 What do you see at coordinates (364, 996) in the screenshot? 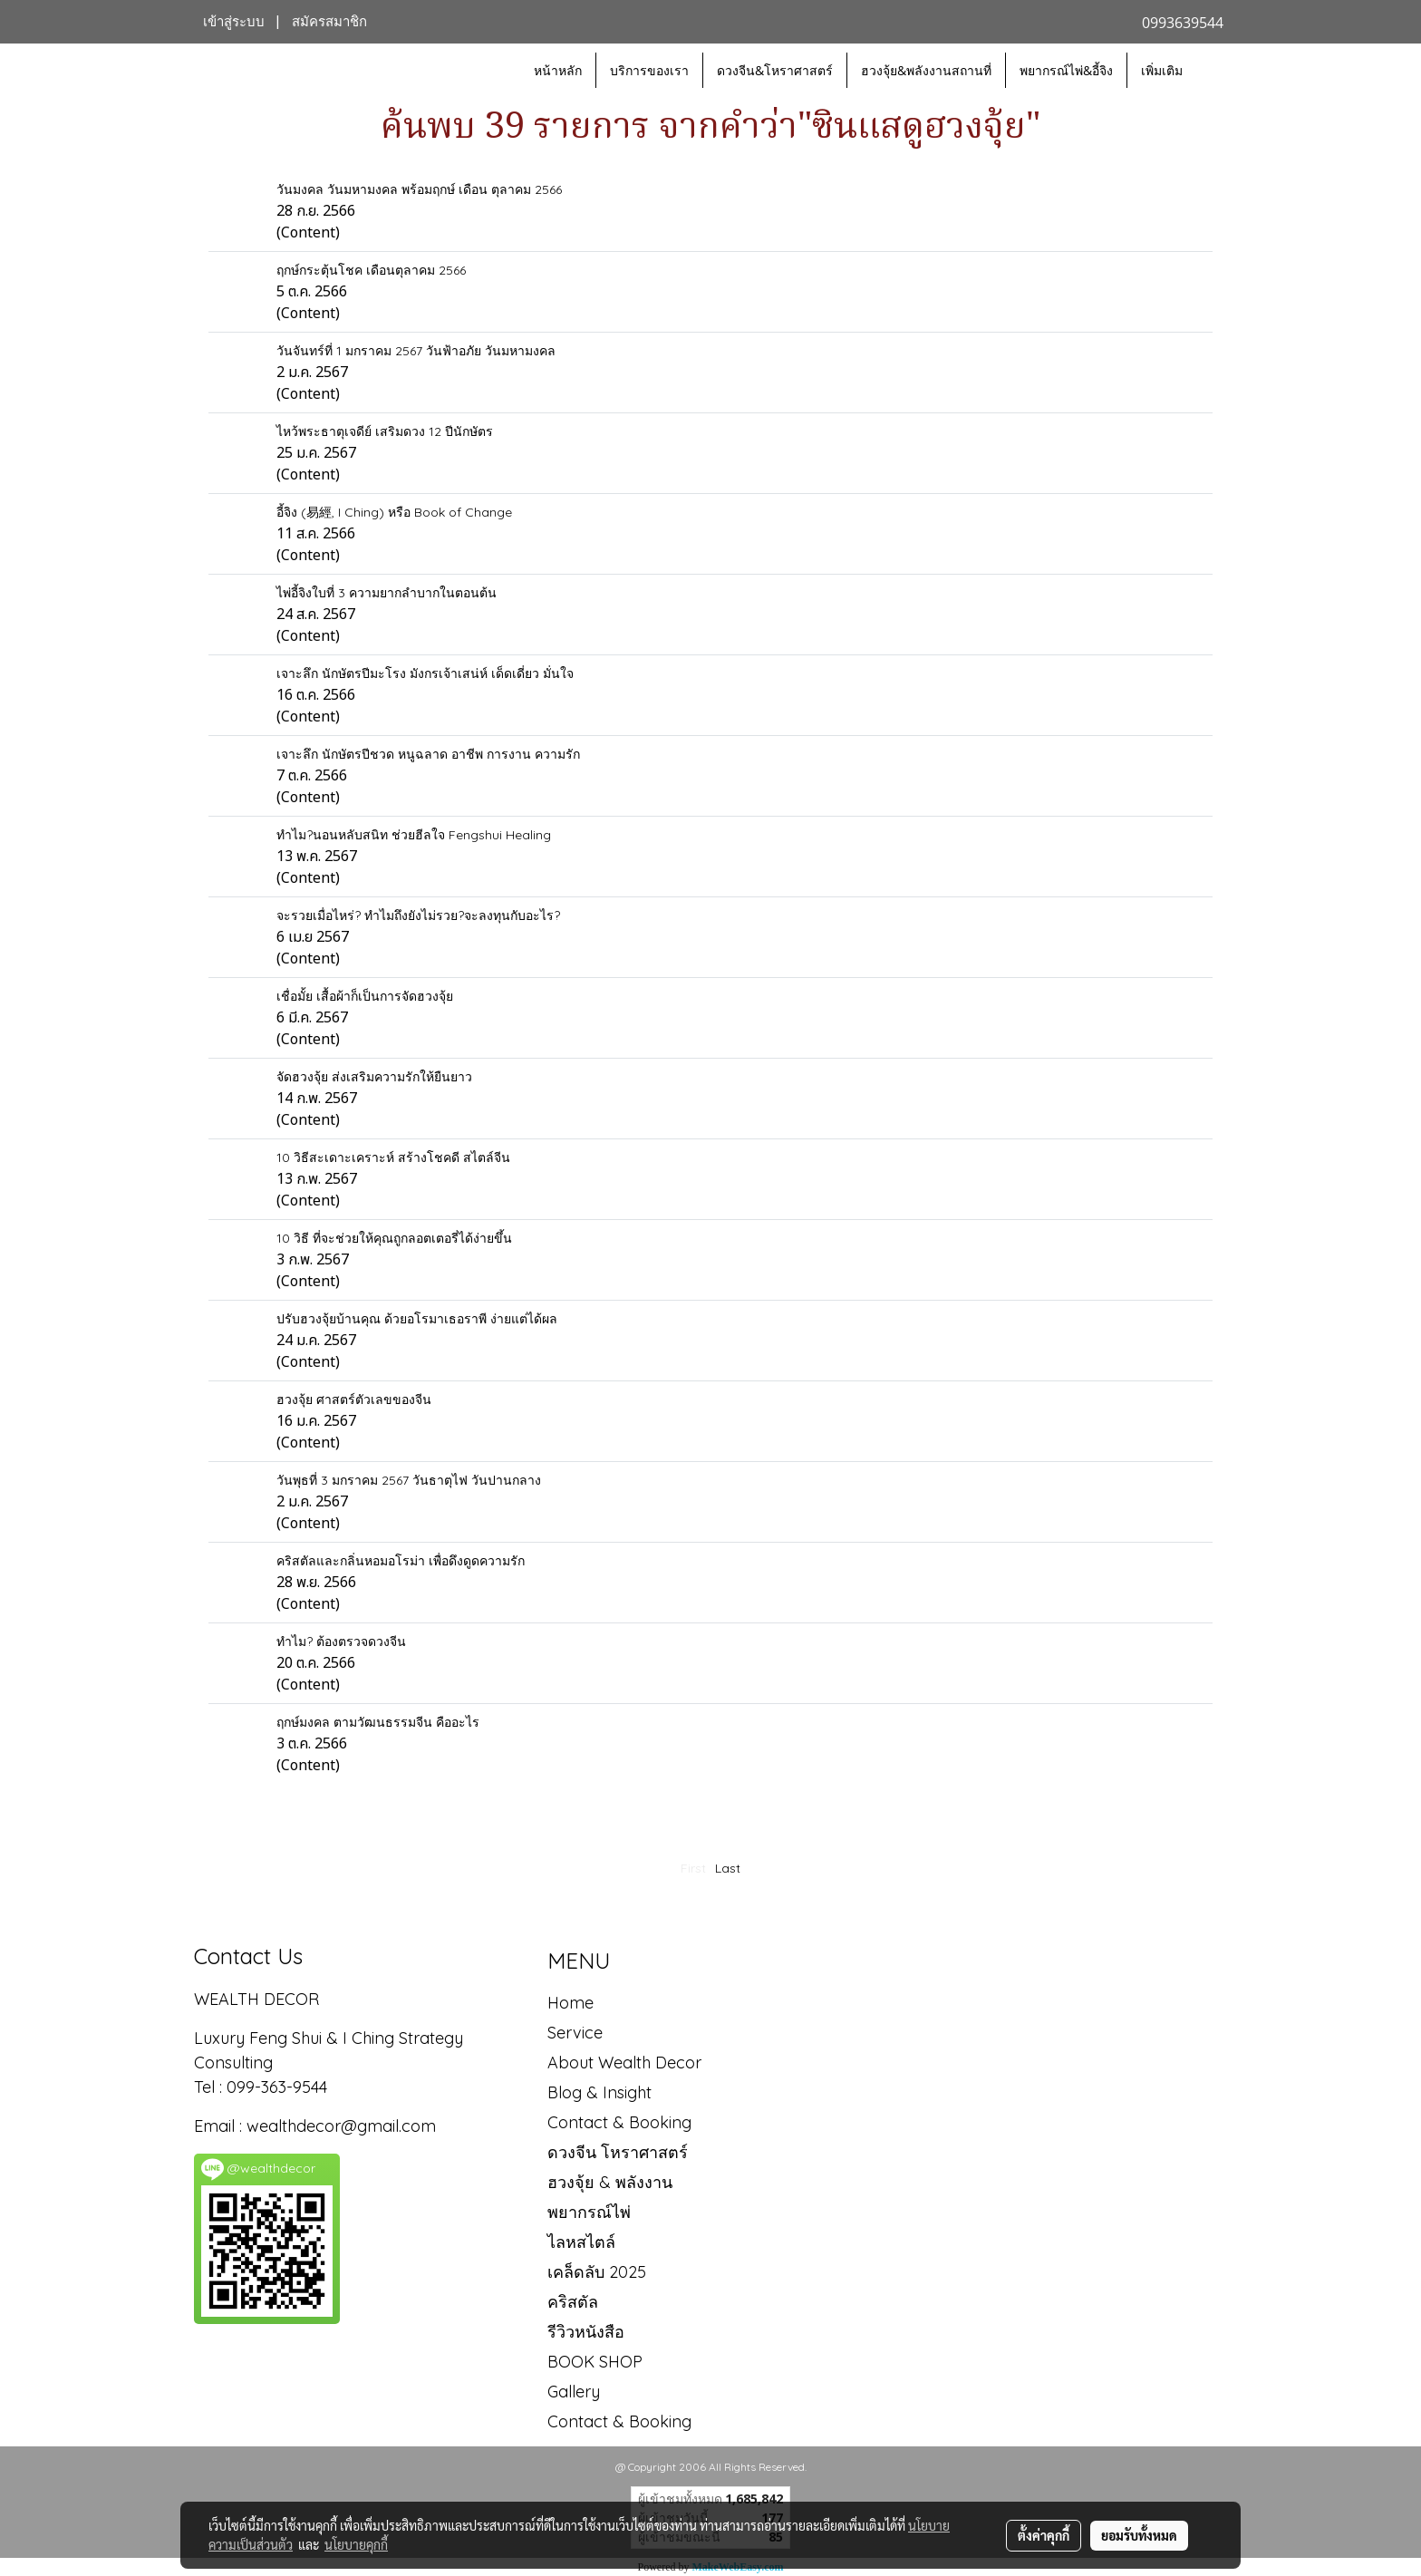
I see `เชื่อมั้ย เสื้อผ้าก็เป็นการจัดฮวงจุ้ย` at bounding box center [364, 996].